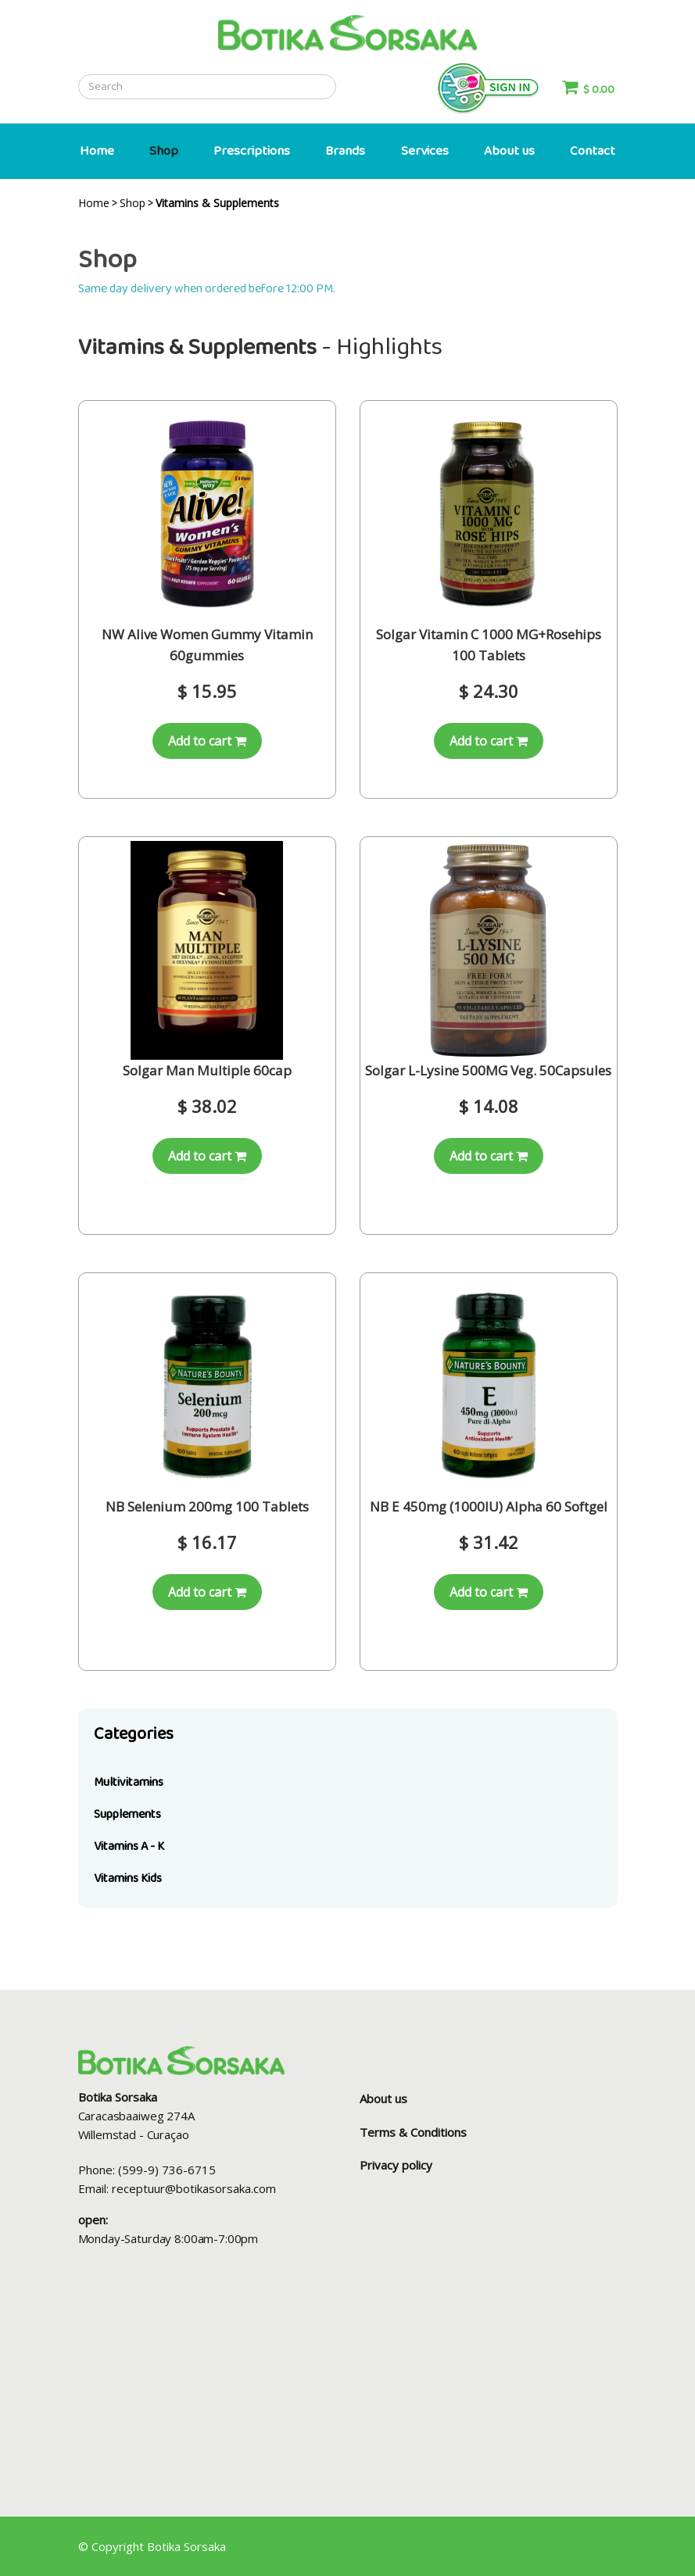  What do you see at coordinates (129, 1846) in the screenshot?
I see `Vitamins A - K` at bounding box center [129, 1846].